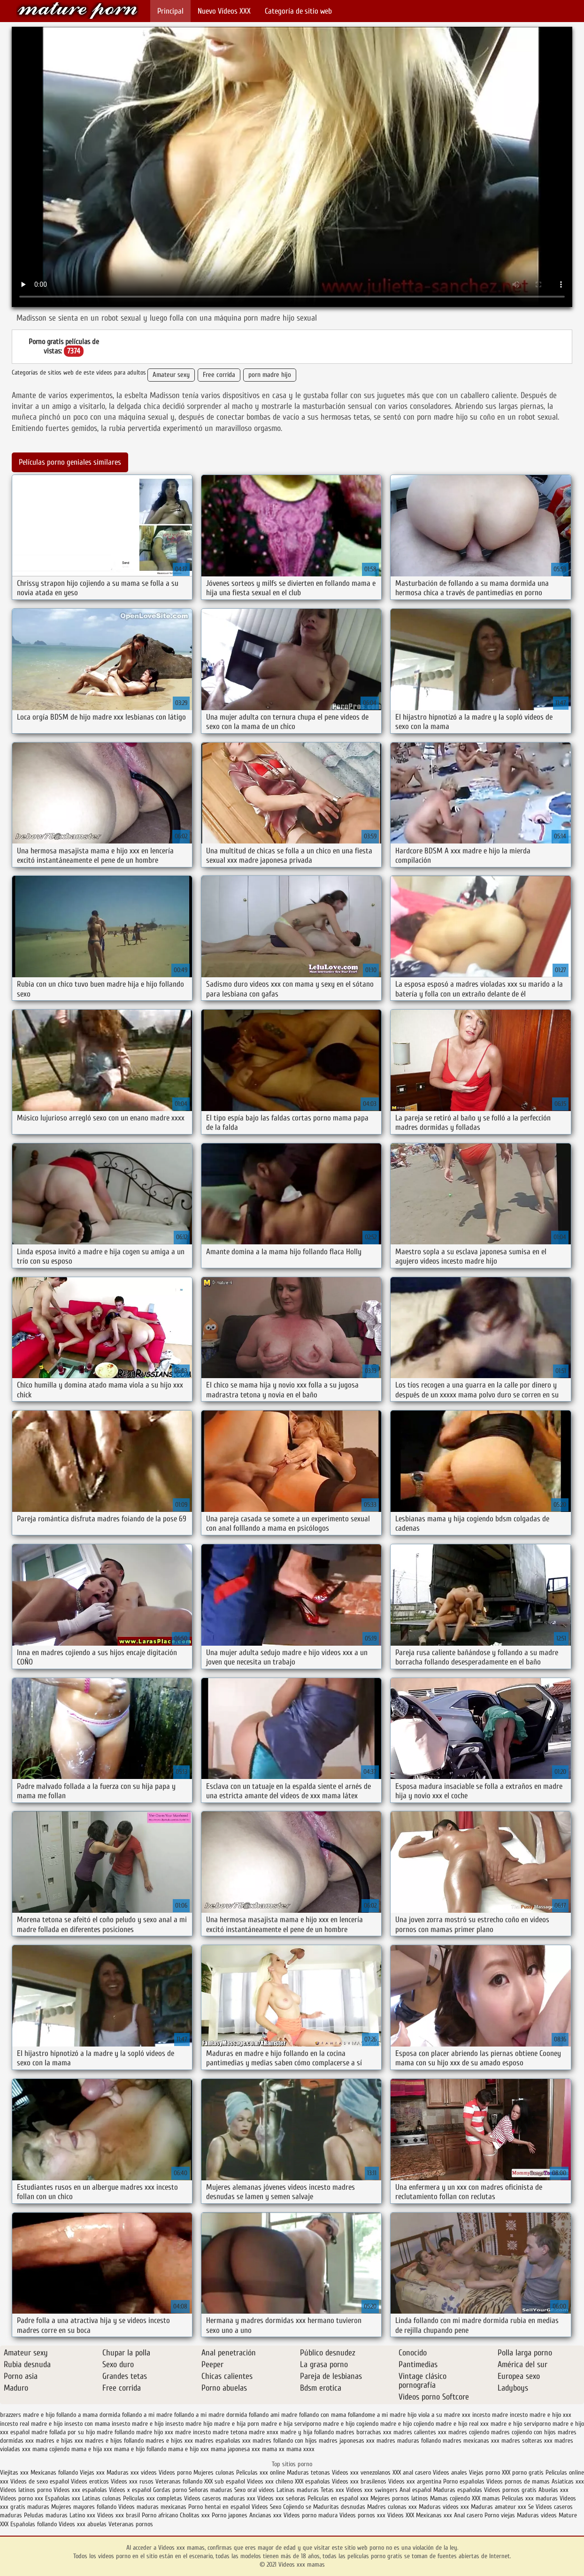 This screenshot has height=2576, width=584. Describe the element at coordinates (193, 2432) in the screenshot. I see `madre incesto` at that location.